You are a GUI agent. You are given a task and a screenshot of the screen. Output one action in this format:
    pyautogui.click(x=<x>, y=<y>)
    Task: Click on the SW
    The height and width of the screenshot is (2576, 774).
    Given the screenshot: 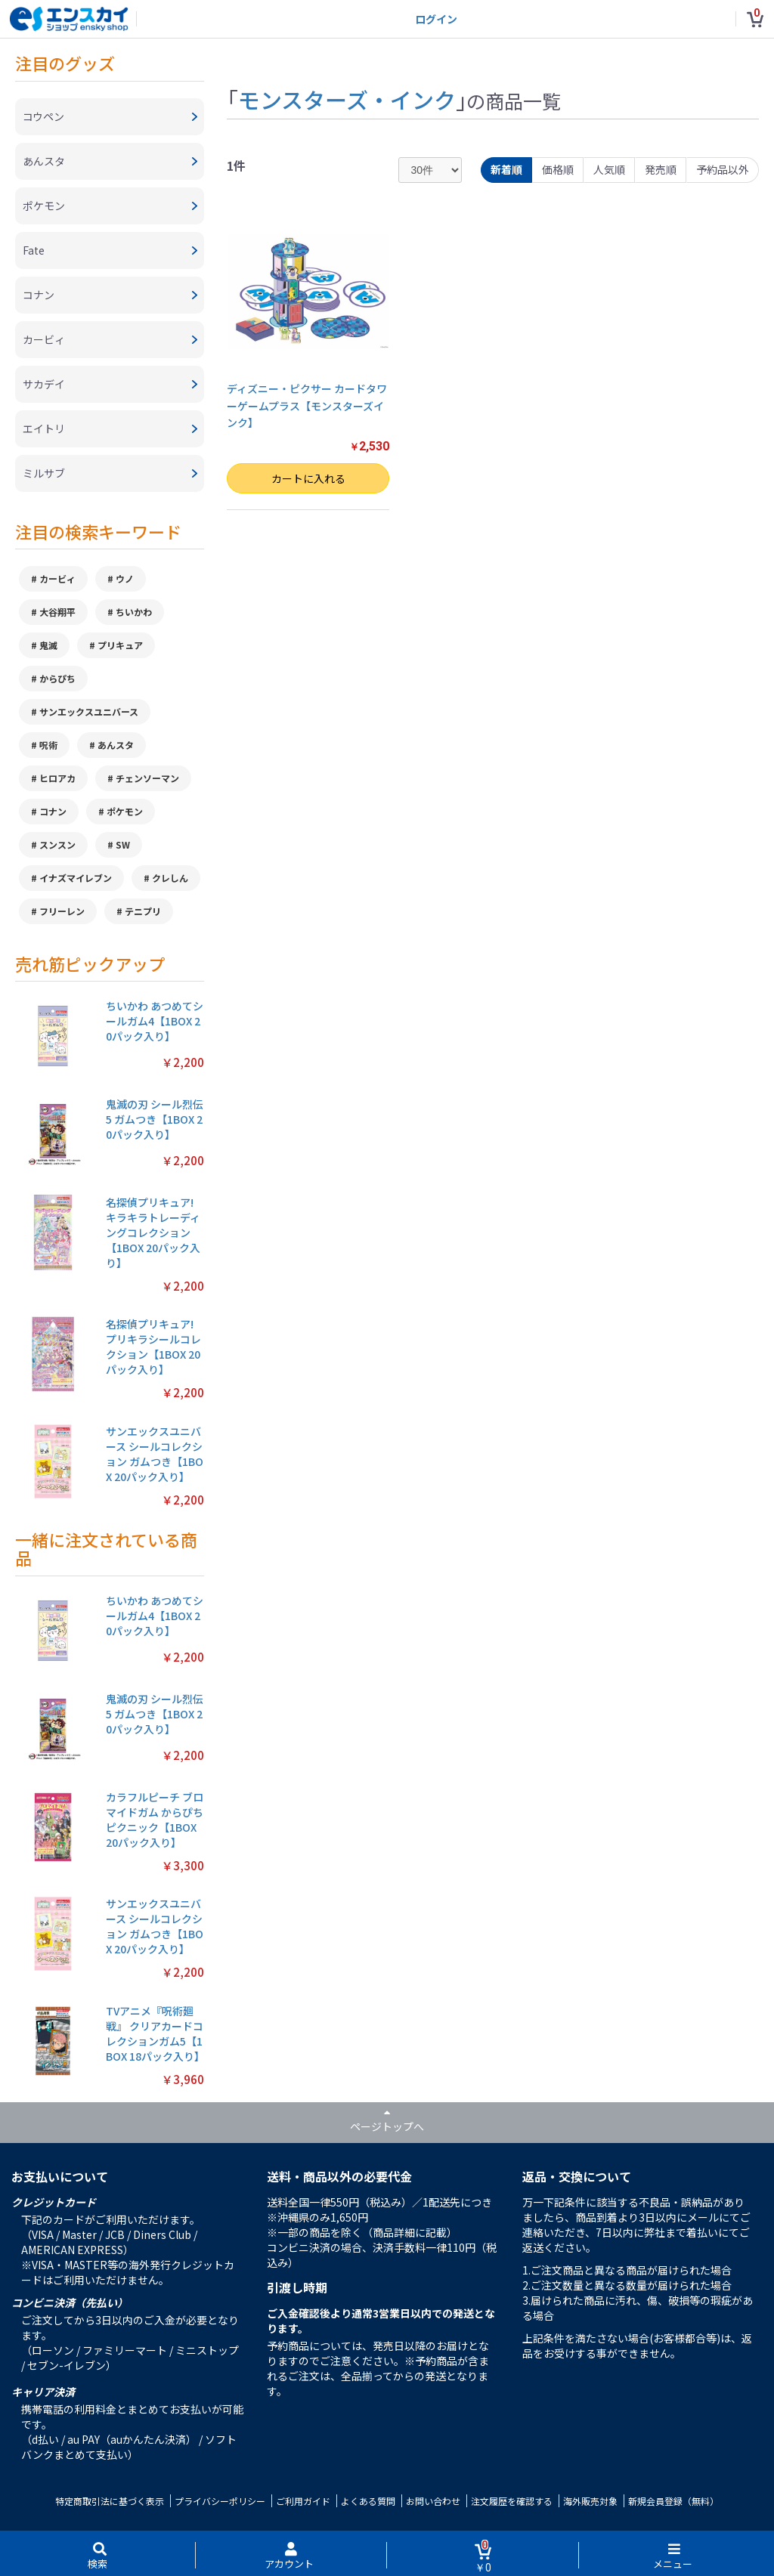 What is the action you would take?
    pyautogui.click(x=123, y=844)
    